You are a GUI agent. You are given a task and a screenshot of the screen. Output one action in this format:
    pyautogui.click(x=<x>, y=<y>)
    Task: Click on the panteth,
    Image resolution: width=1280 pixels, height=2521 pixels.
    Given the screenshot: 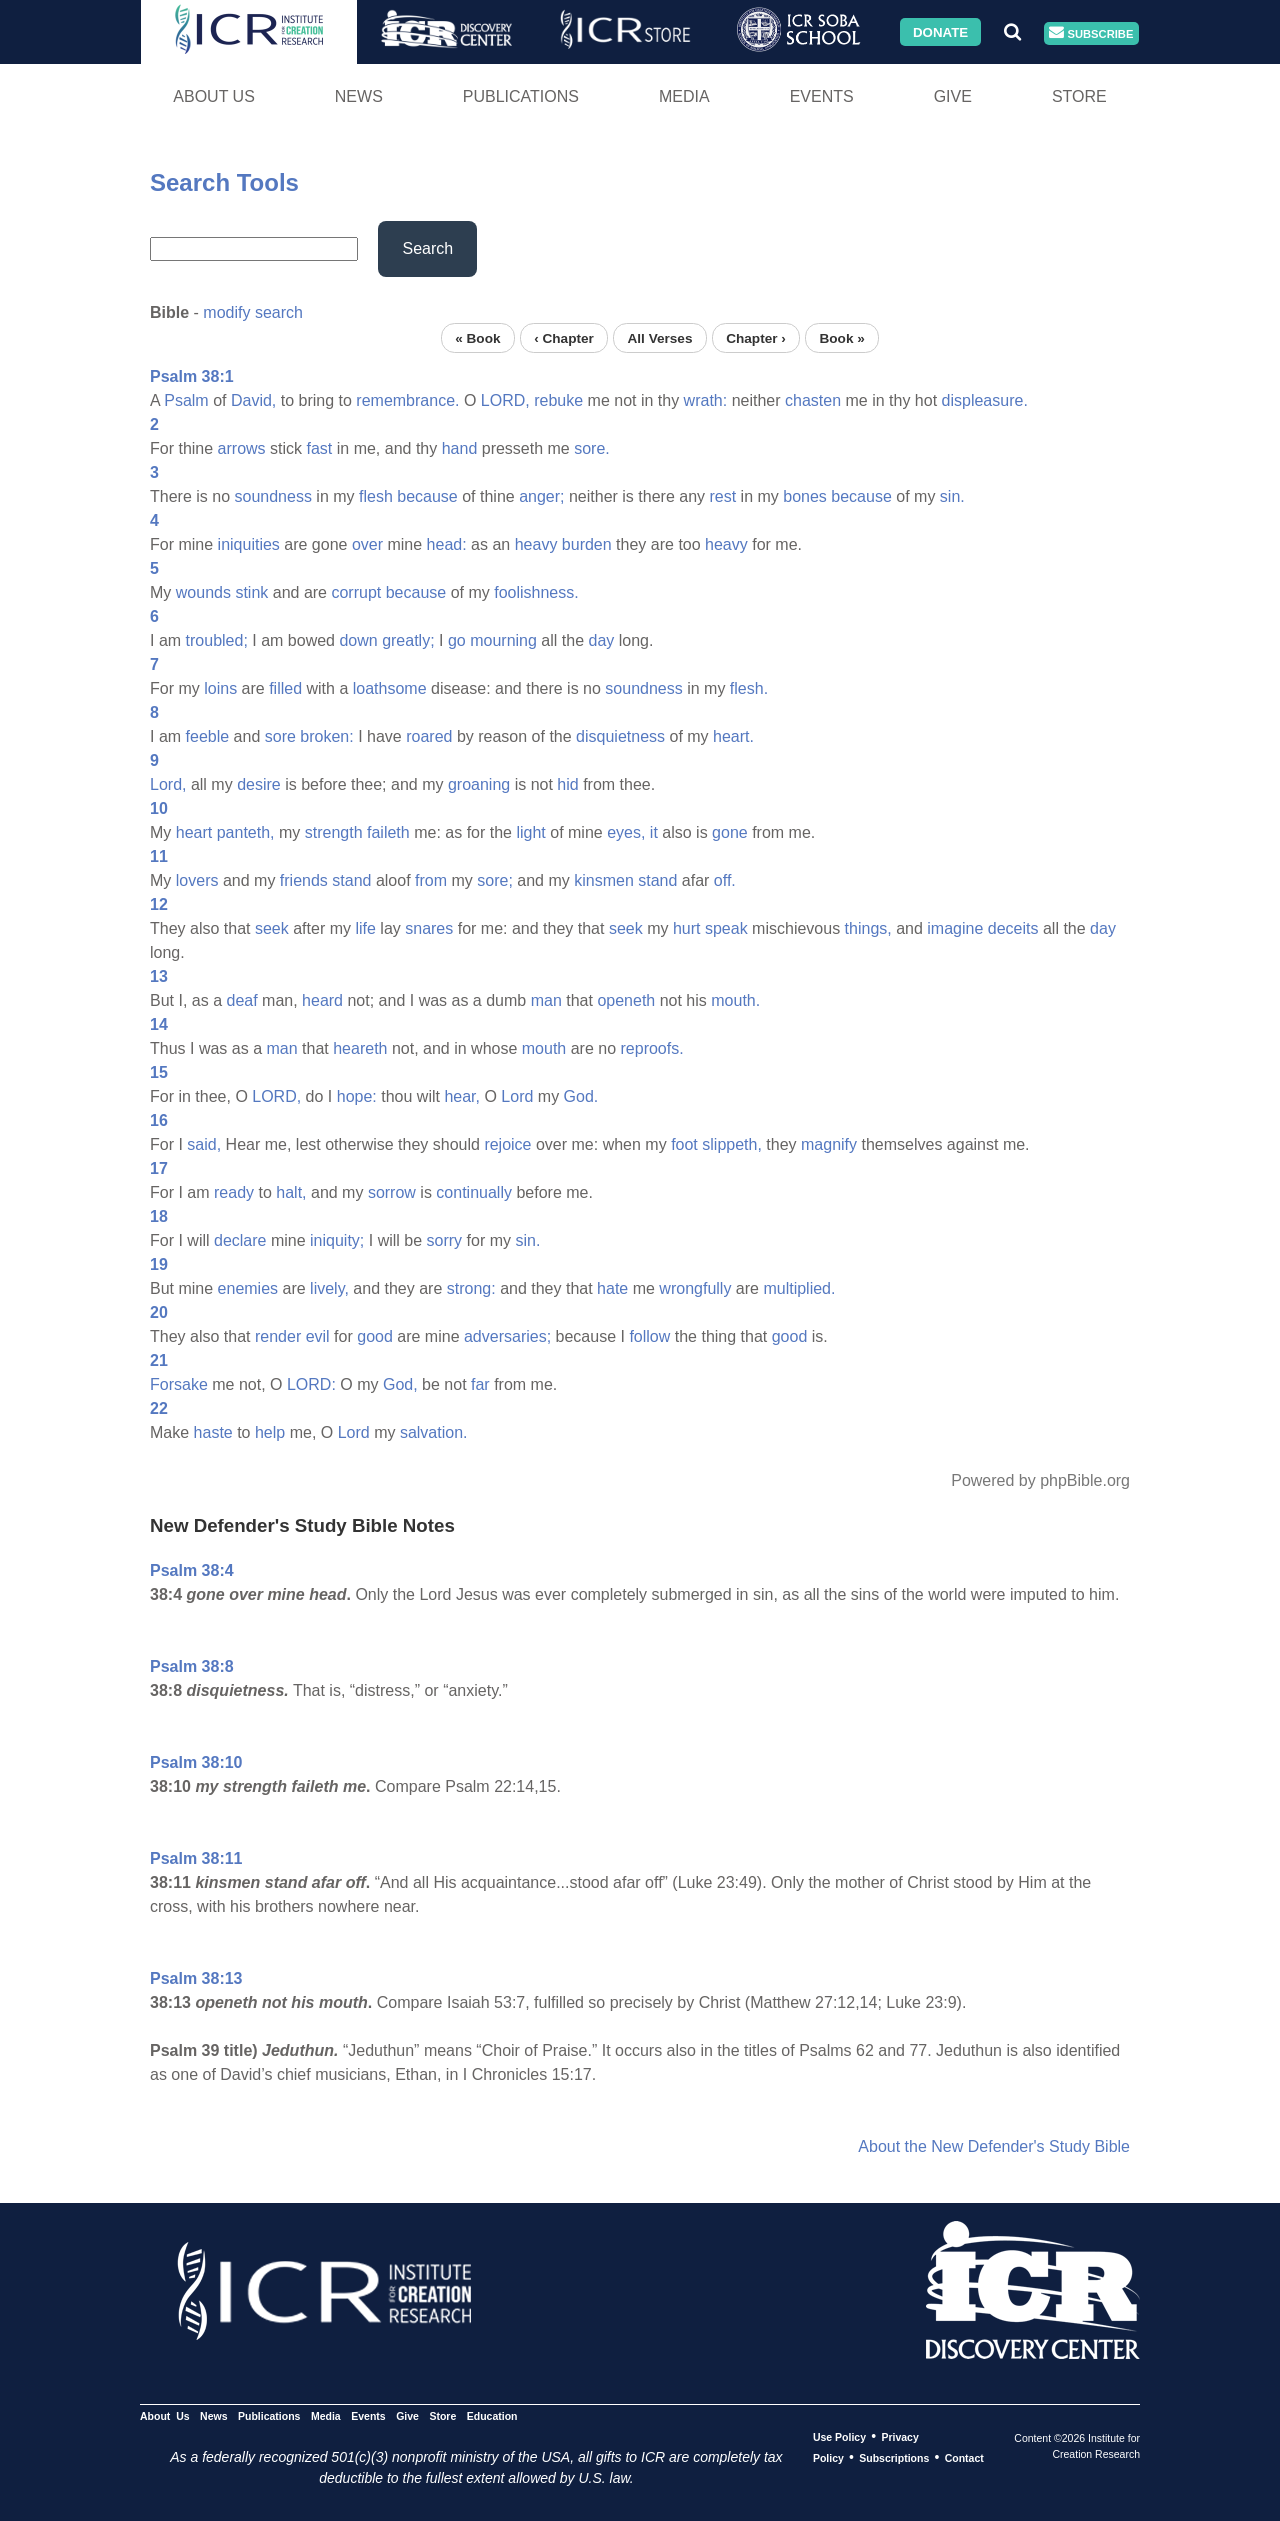 What is the action you would take?
    pyautogui.click(x=246, y=832)
    